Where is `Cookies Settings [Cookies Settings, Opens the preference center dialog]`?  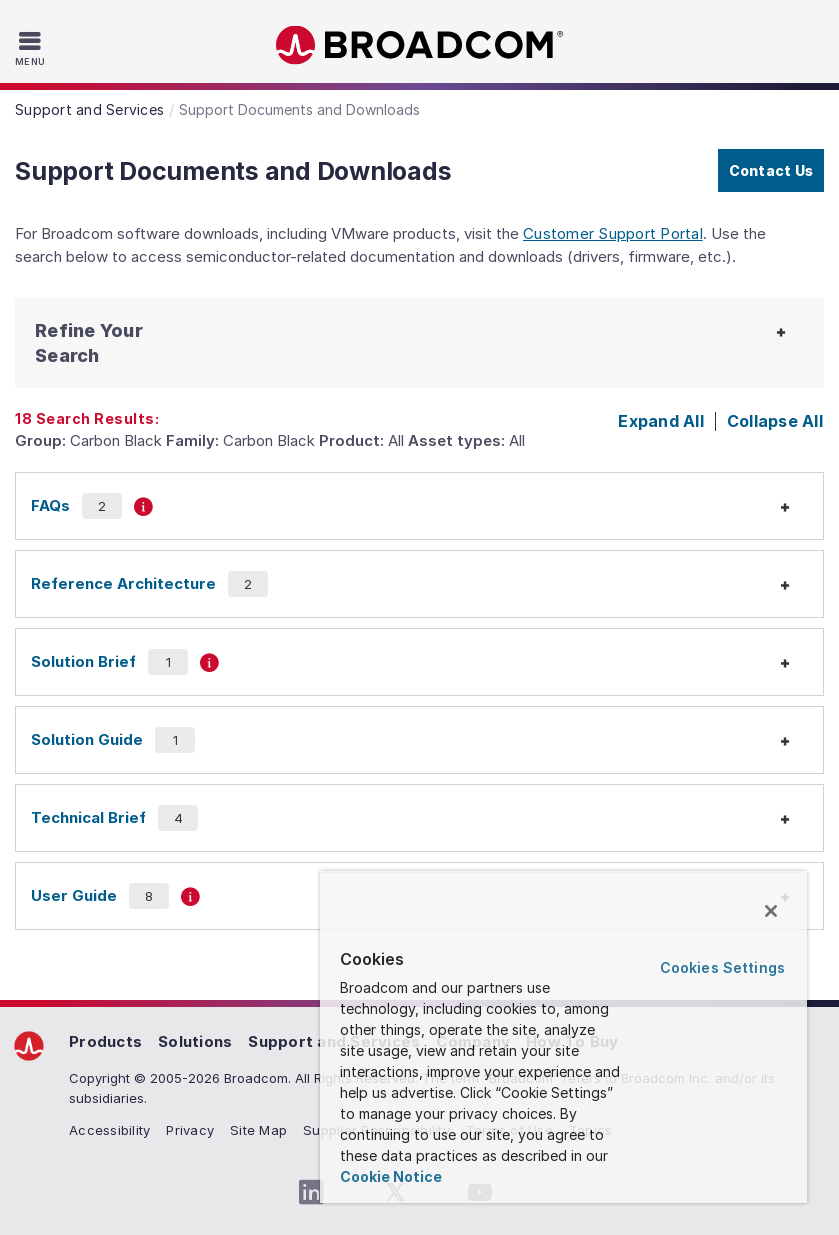
Cookies Settings [Cookies Settings, Opens the preference center dialog] is located at coordinates (722, 967).